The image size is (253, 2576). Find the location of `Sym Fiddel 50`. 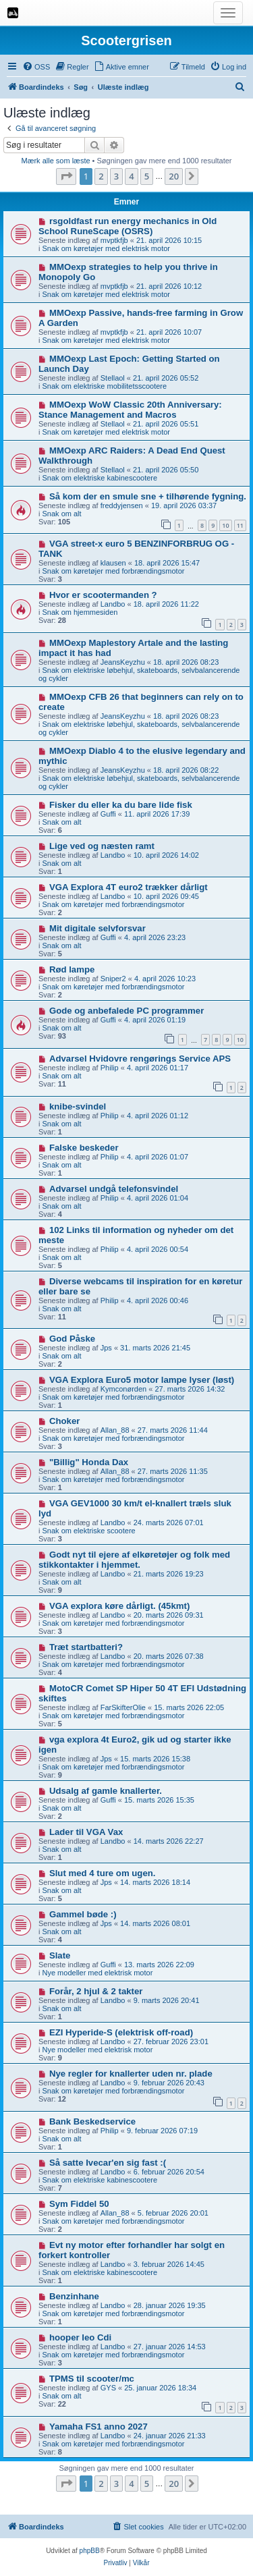

Sym Fiddel 50 is located at coordinates (79, 2204).